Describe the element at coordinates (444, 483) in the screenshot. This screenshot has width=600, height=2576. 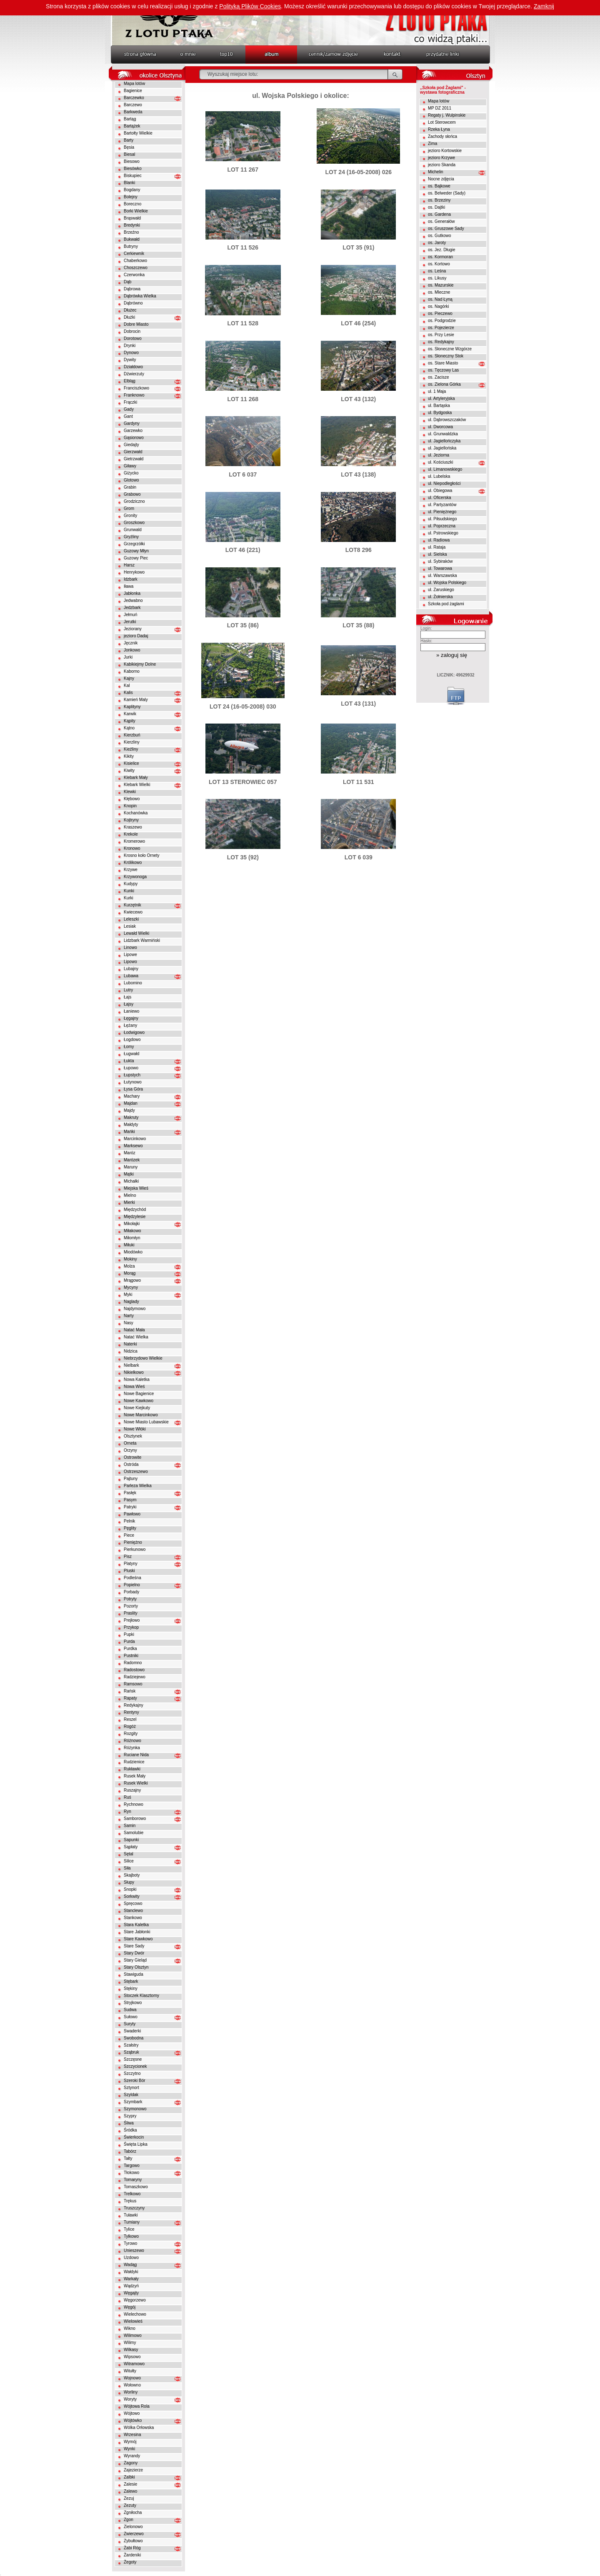
I see `ul. Niepodległości` at that location.